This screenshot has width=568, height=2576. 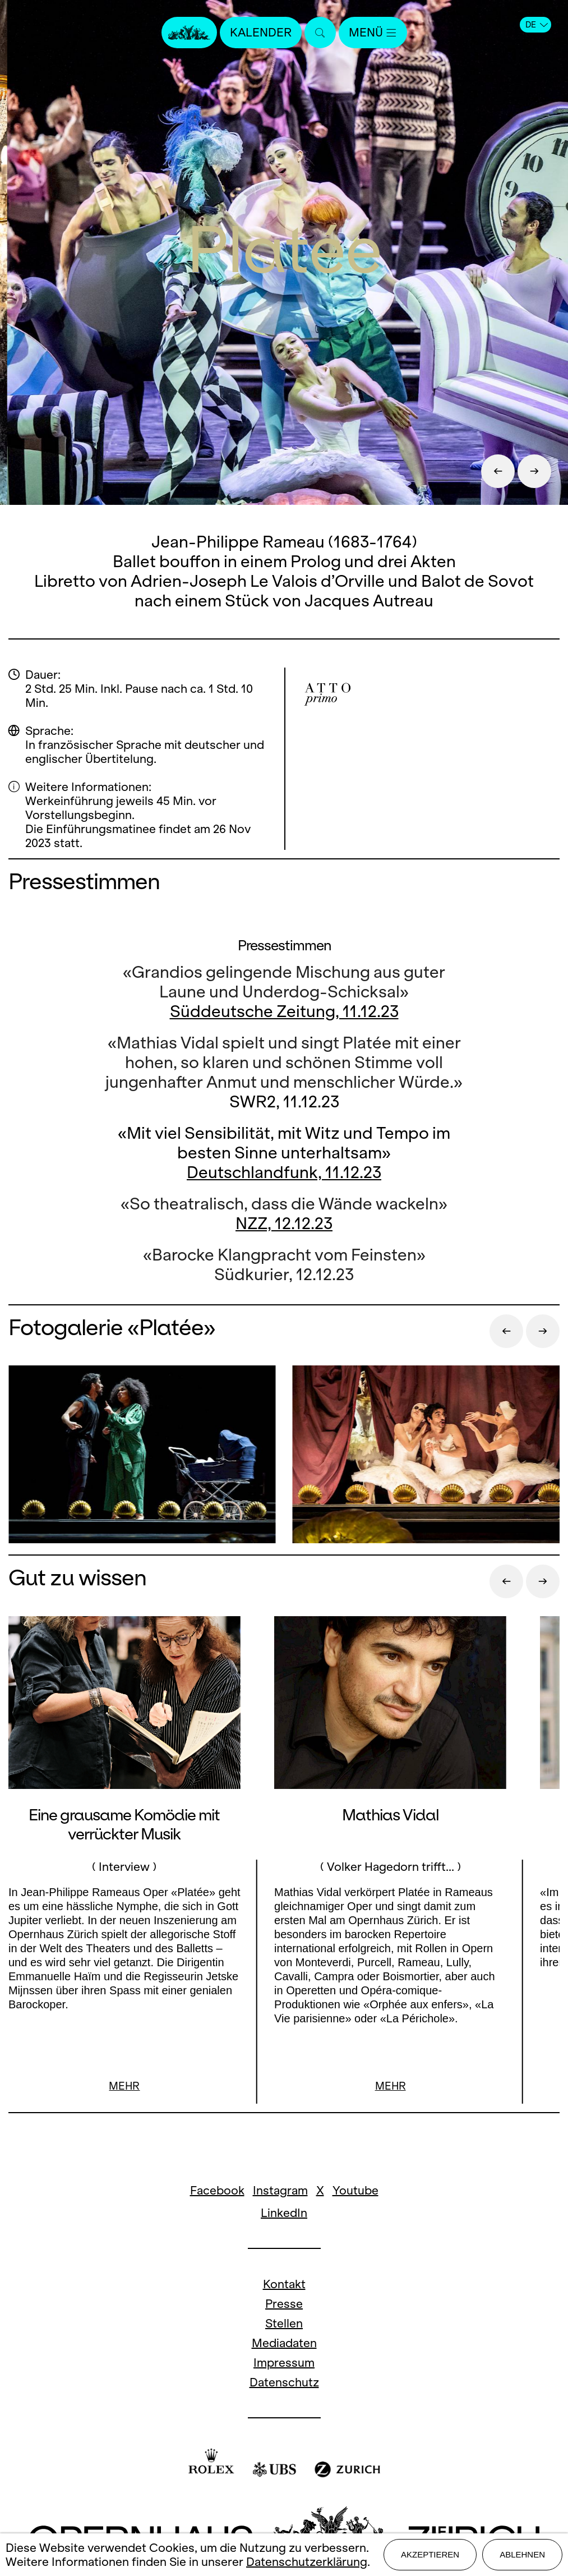 What do you see at coordinates (355, 2190) in the screenshot?
I see `Youtube` at bounding box center [355, 2190].